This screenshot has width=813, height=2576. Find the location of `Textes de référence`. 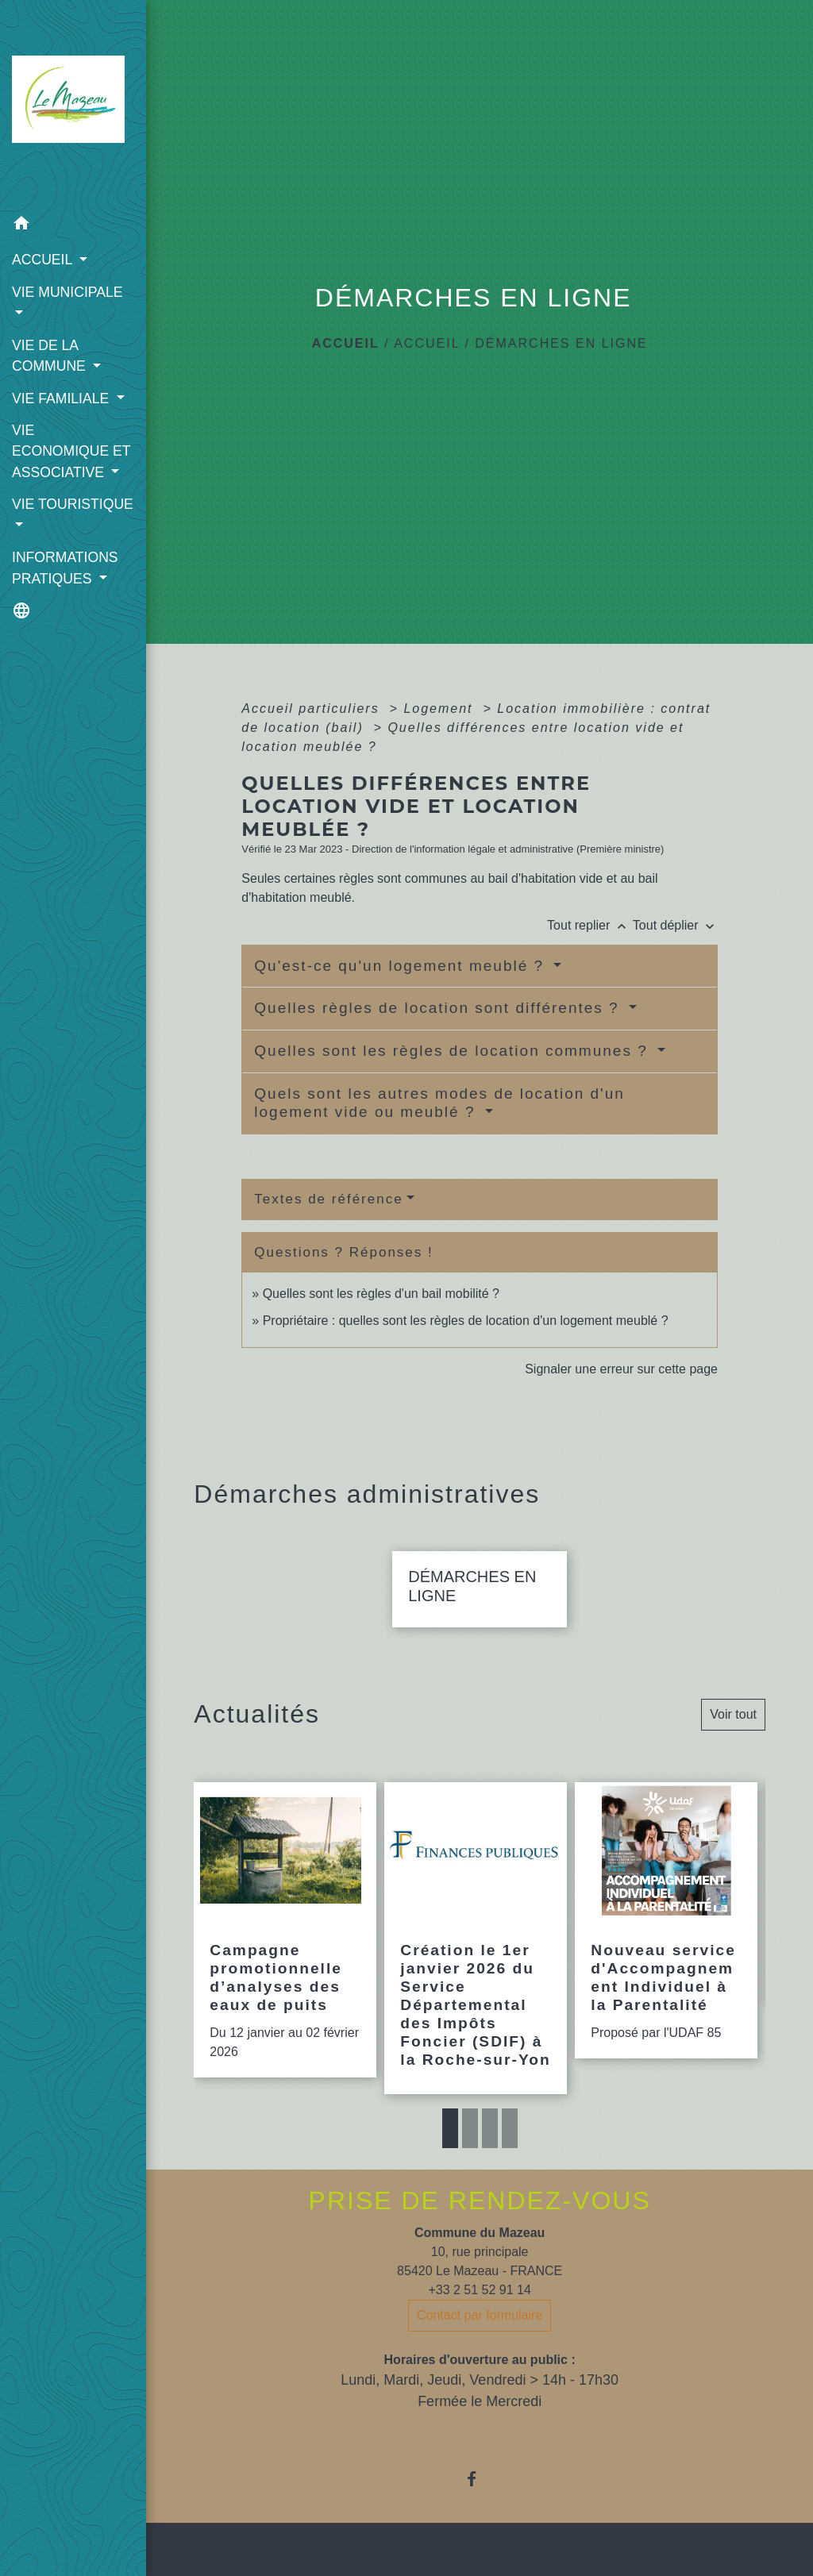

Textes de référence is located at coordinates (328, 1199).